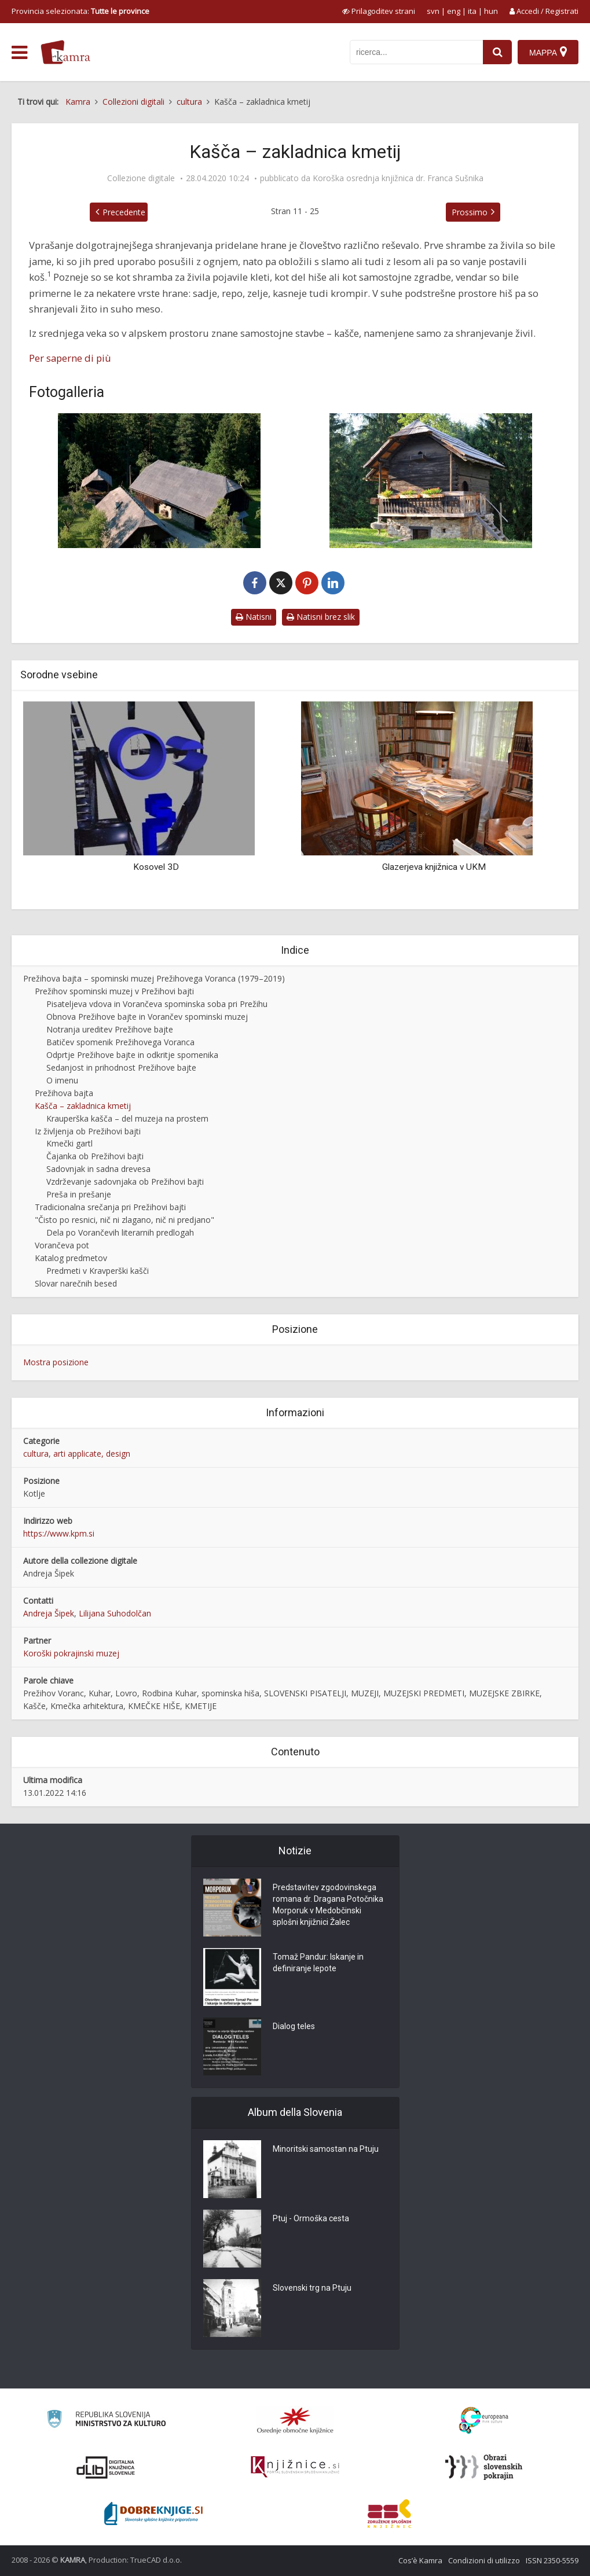  What do you see at coordinates (88, 1131) in the screenshot?
I see `Iz življenja ob Prežihovi bajti` at bounding box center [88, 1131].